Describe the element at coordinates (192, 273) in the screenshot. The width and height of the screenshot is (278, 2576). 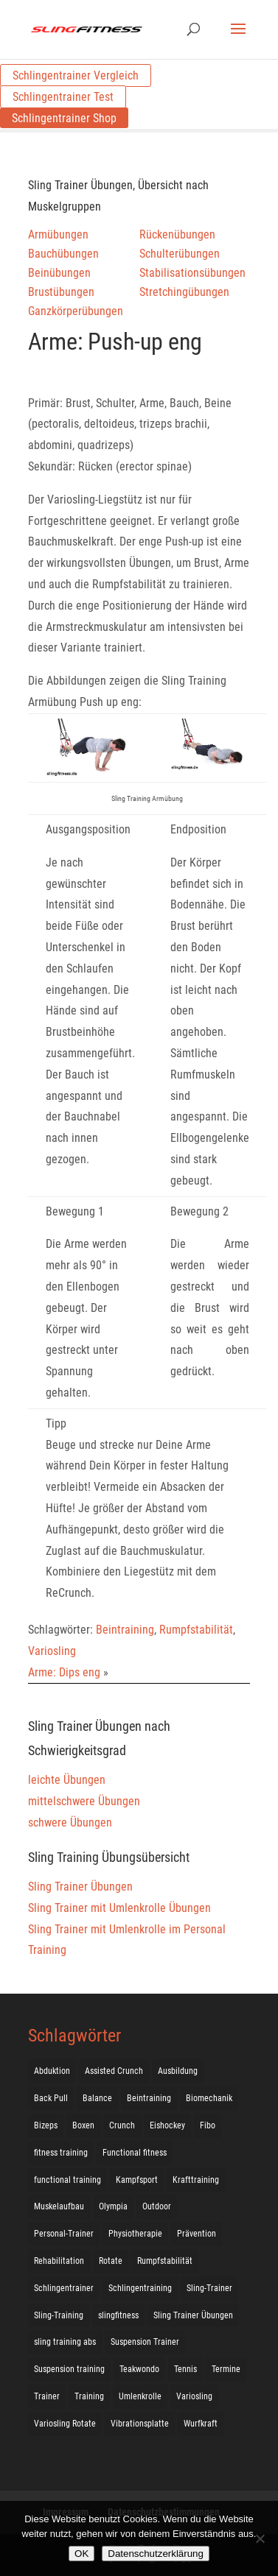
I see `Stabilisationsübungen` at that location.